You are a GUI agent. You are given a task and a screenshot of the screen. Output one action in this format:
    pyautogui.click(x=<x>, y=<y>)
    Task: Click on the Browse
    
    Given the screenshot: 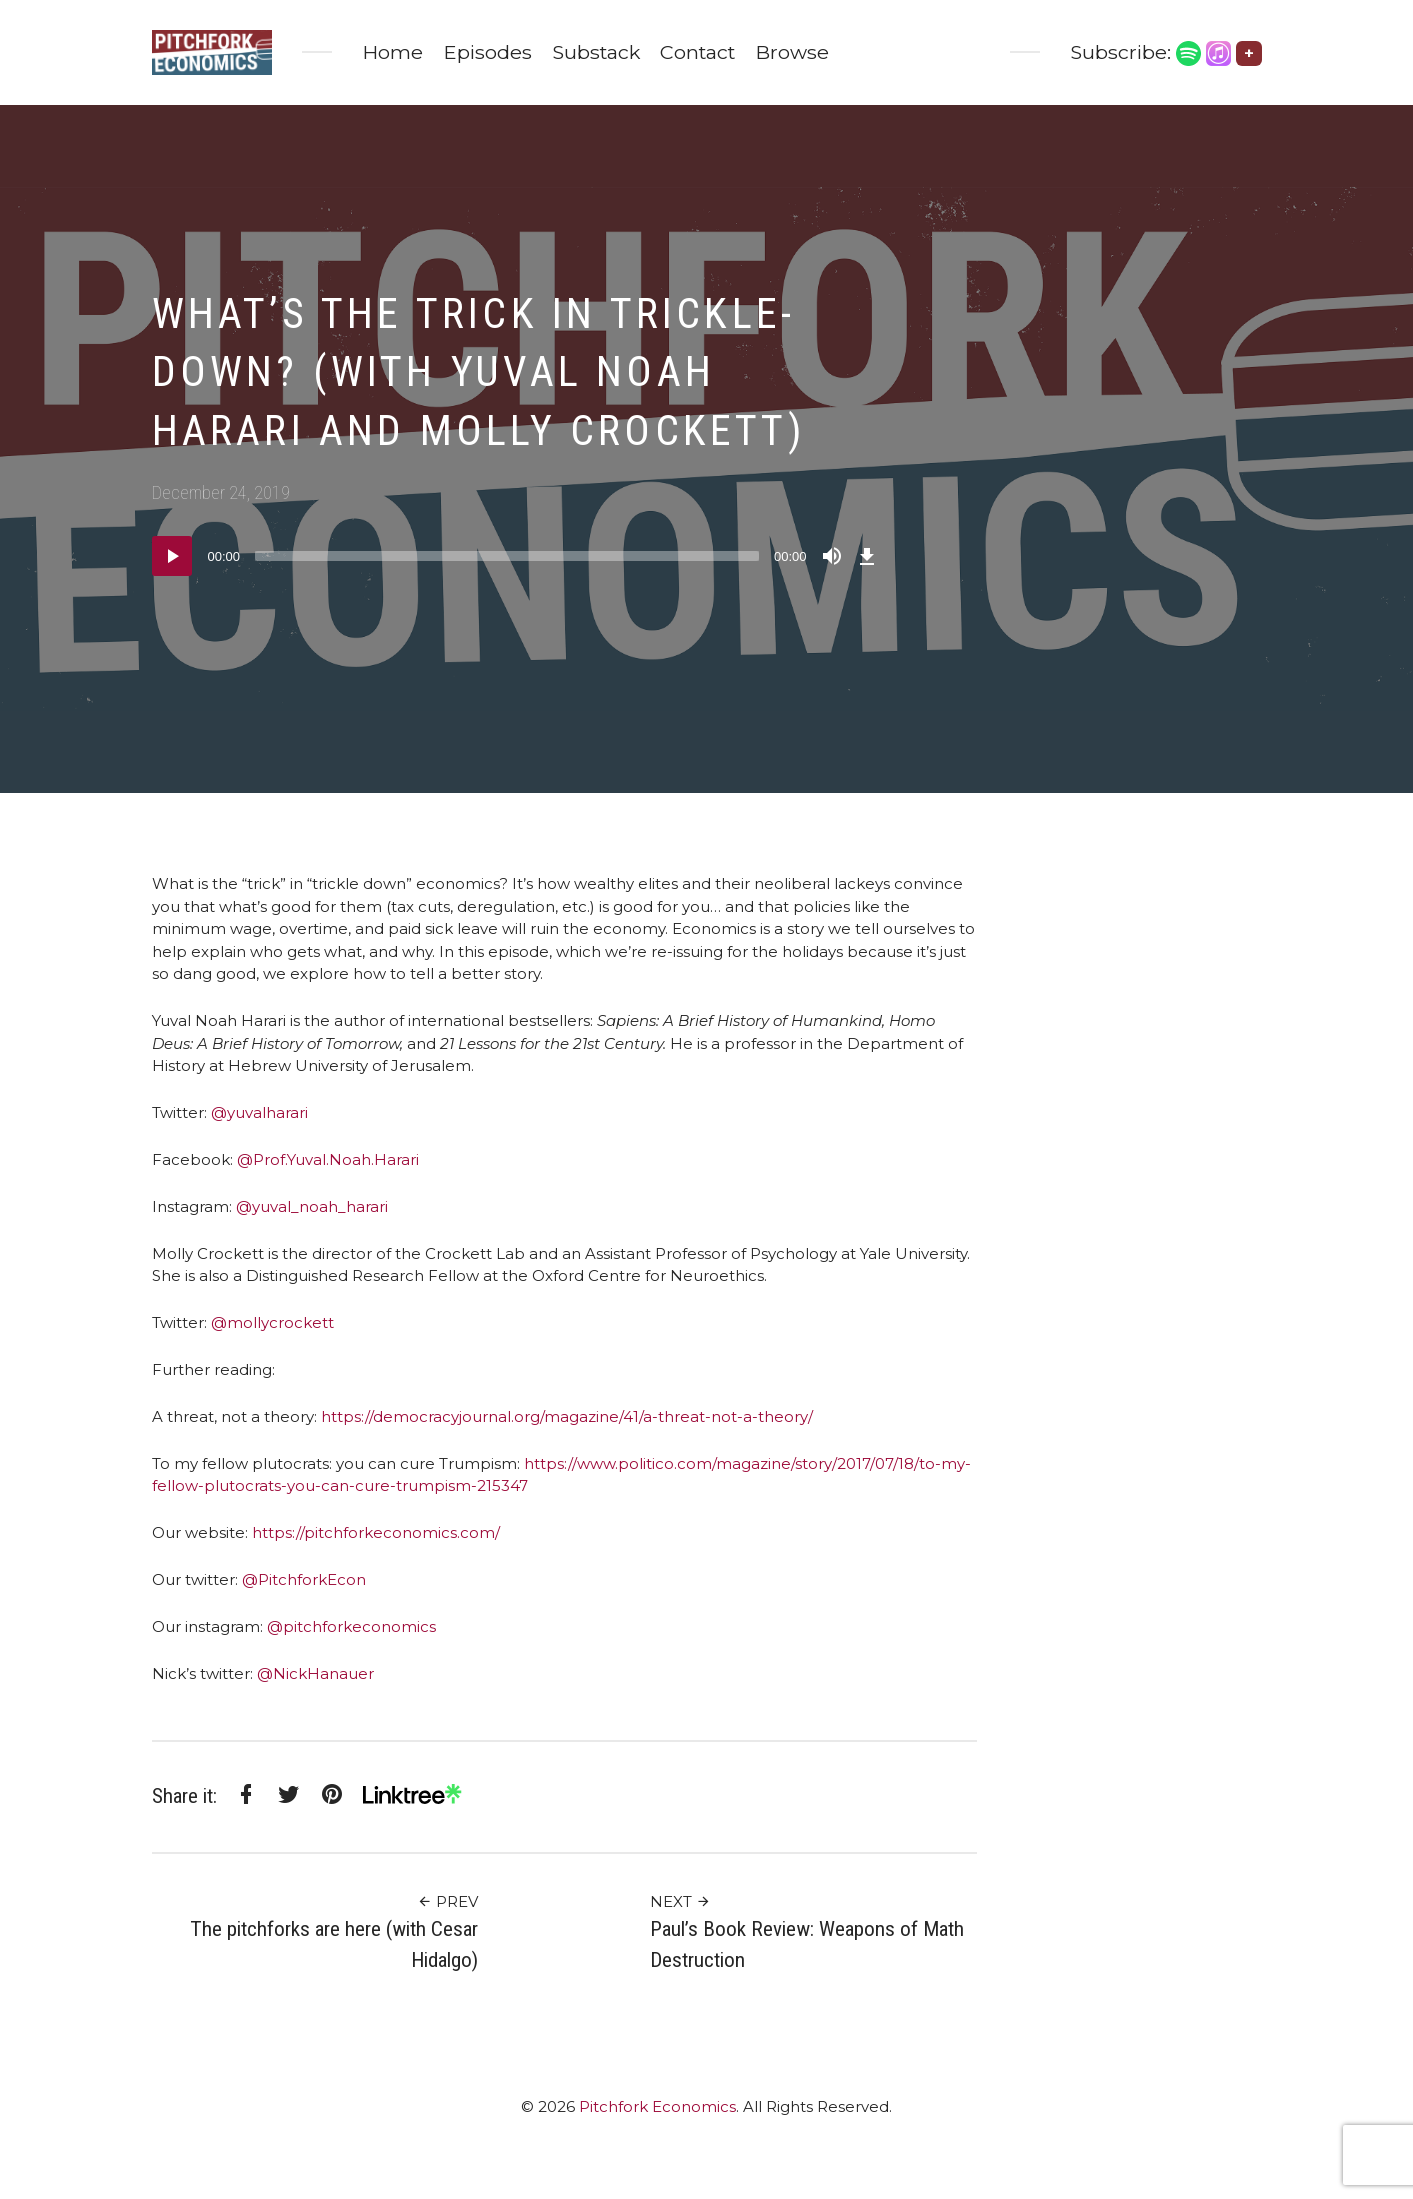 What is the action you would take?
    pyautogui.click(x=792, y=52)
    